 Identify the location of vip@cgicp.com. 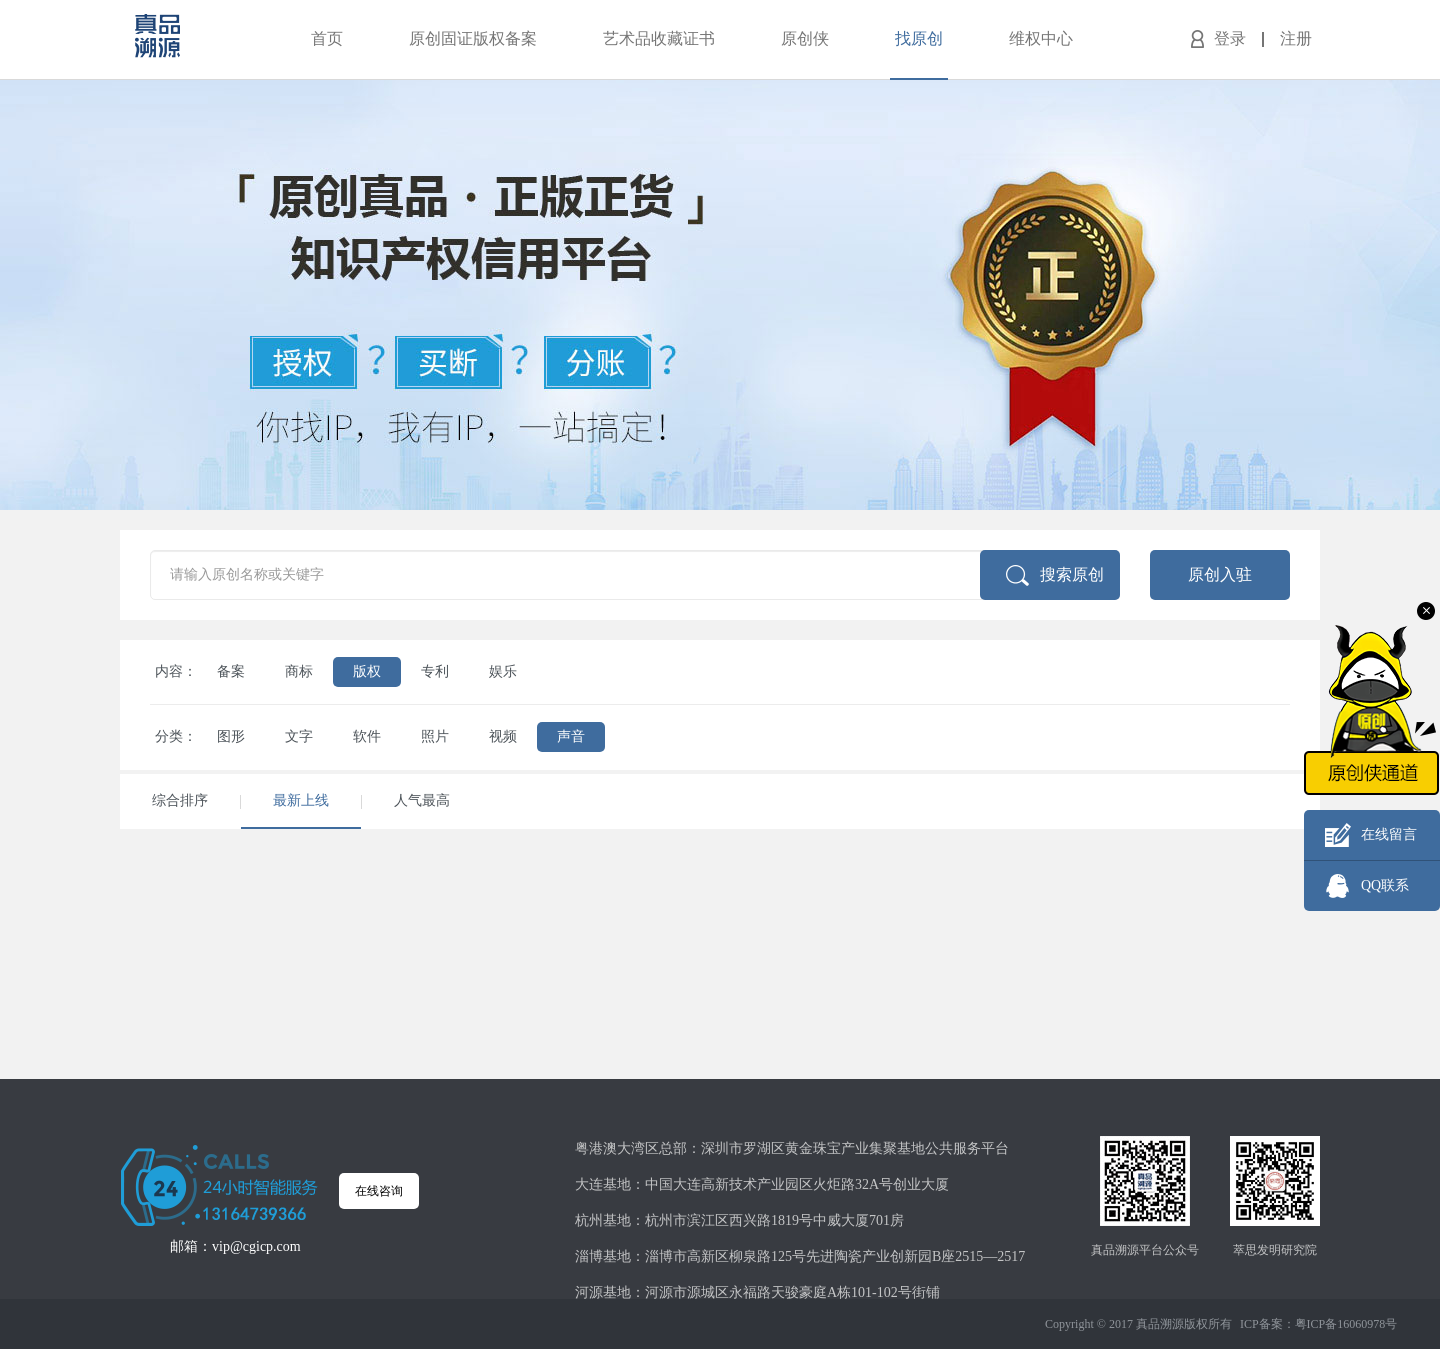
(256, 1246).